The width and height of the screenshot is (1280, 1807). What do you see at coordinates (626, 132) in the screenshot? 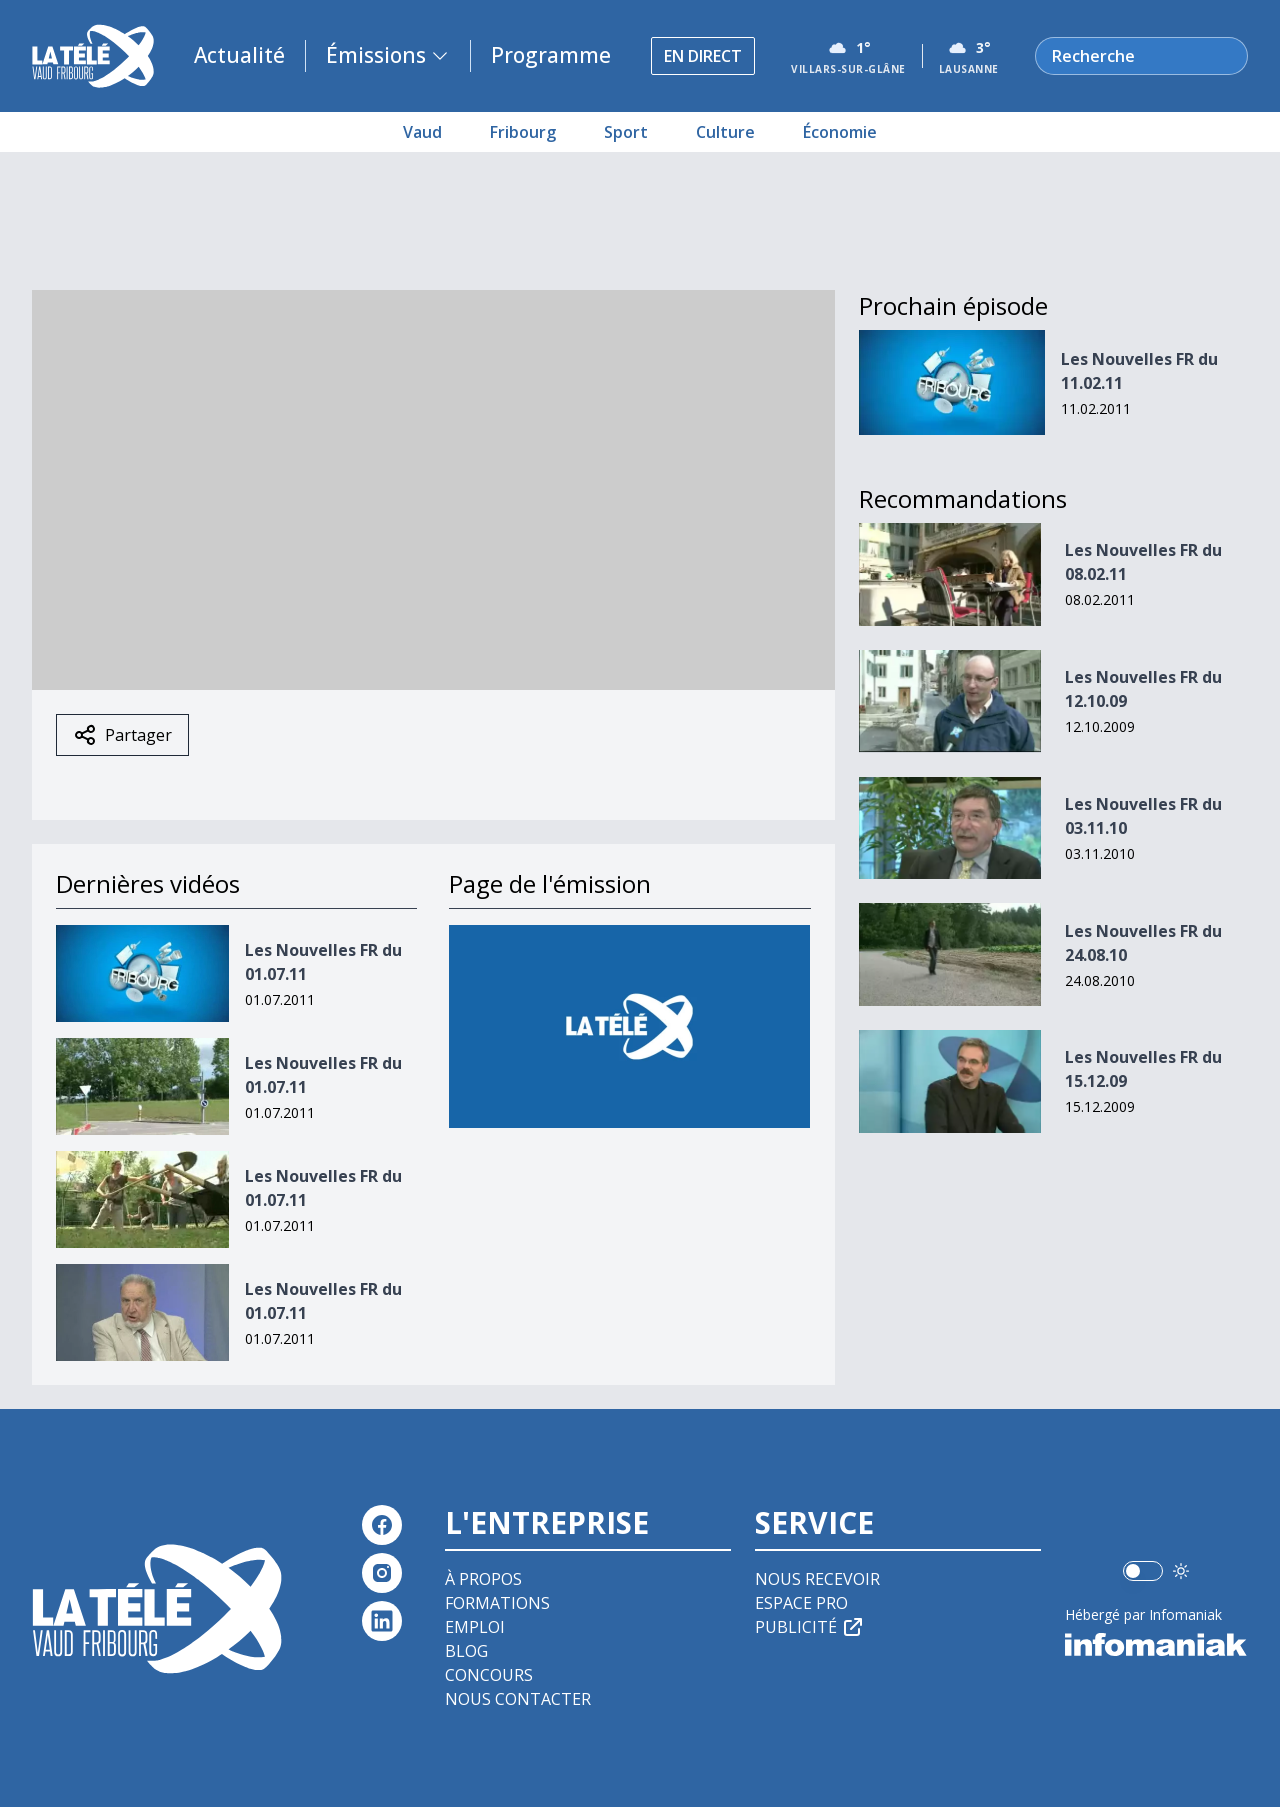
I see `Sport` at bounding box center [626, 132].